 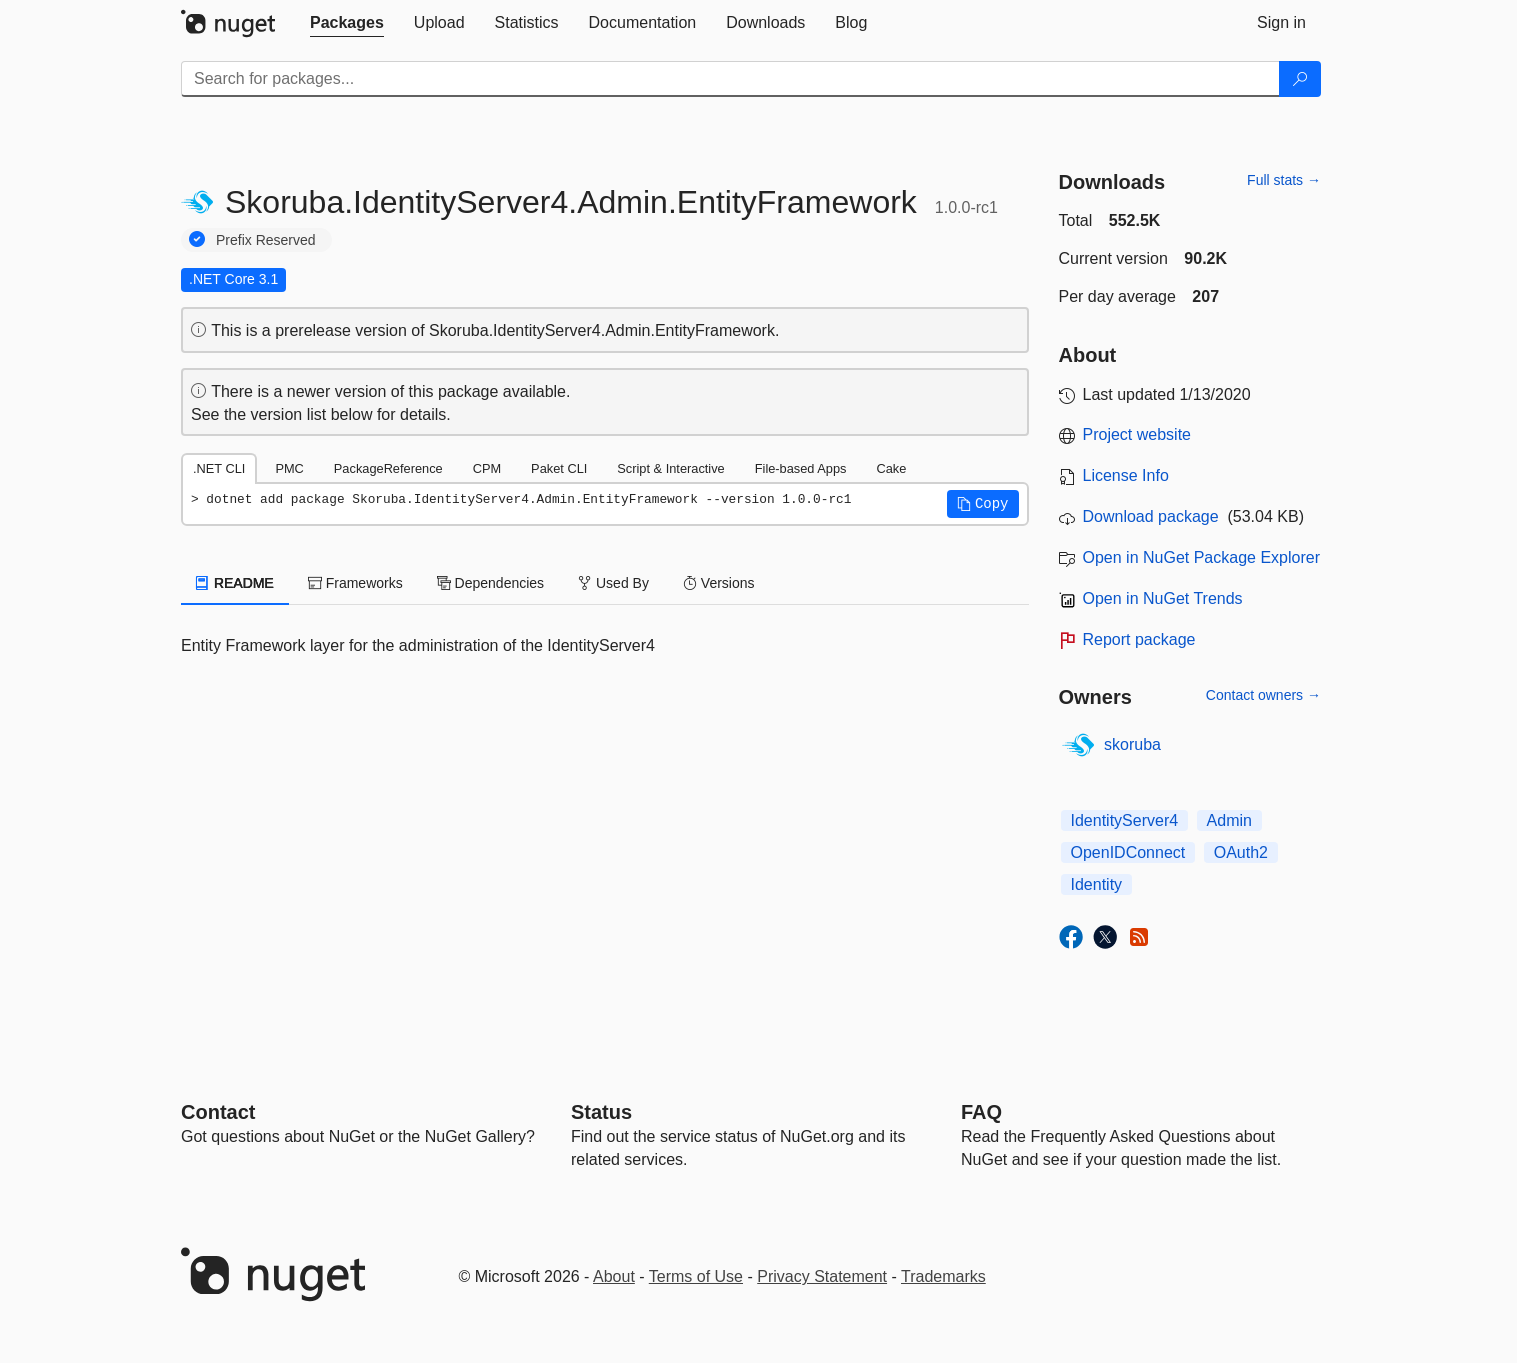 What do you see at coordinates (614, 1276) in the screenshot?
I see `About` at bounding box center [614, 1276].